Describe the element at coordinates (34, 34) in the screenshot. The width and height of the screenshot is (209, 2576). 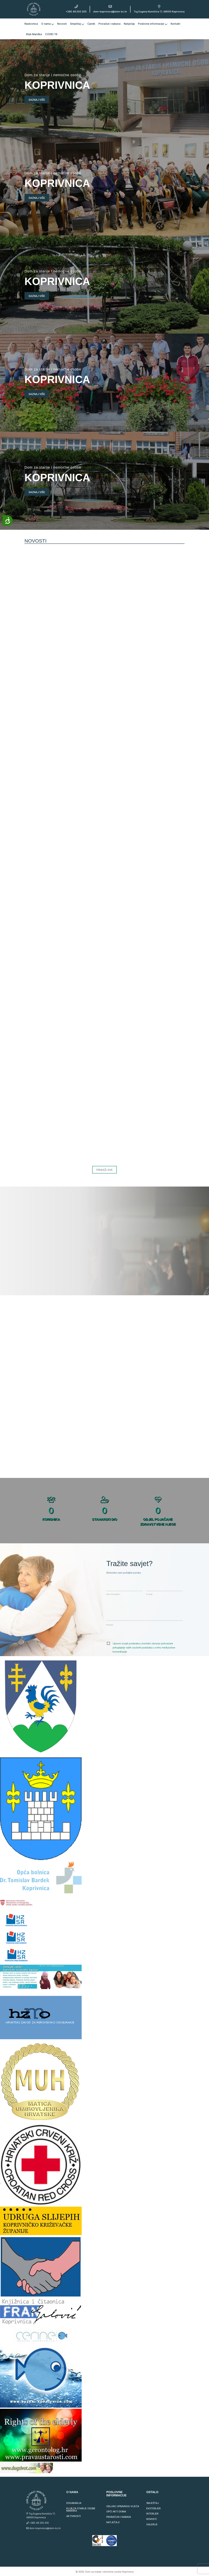
I see `Klub Mariška` at that location.